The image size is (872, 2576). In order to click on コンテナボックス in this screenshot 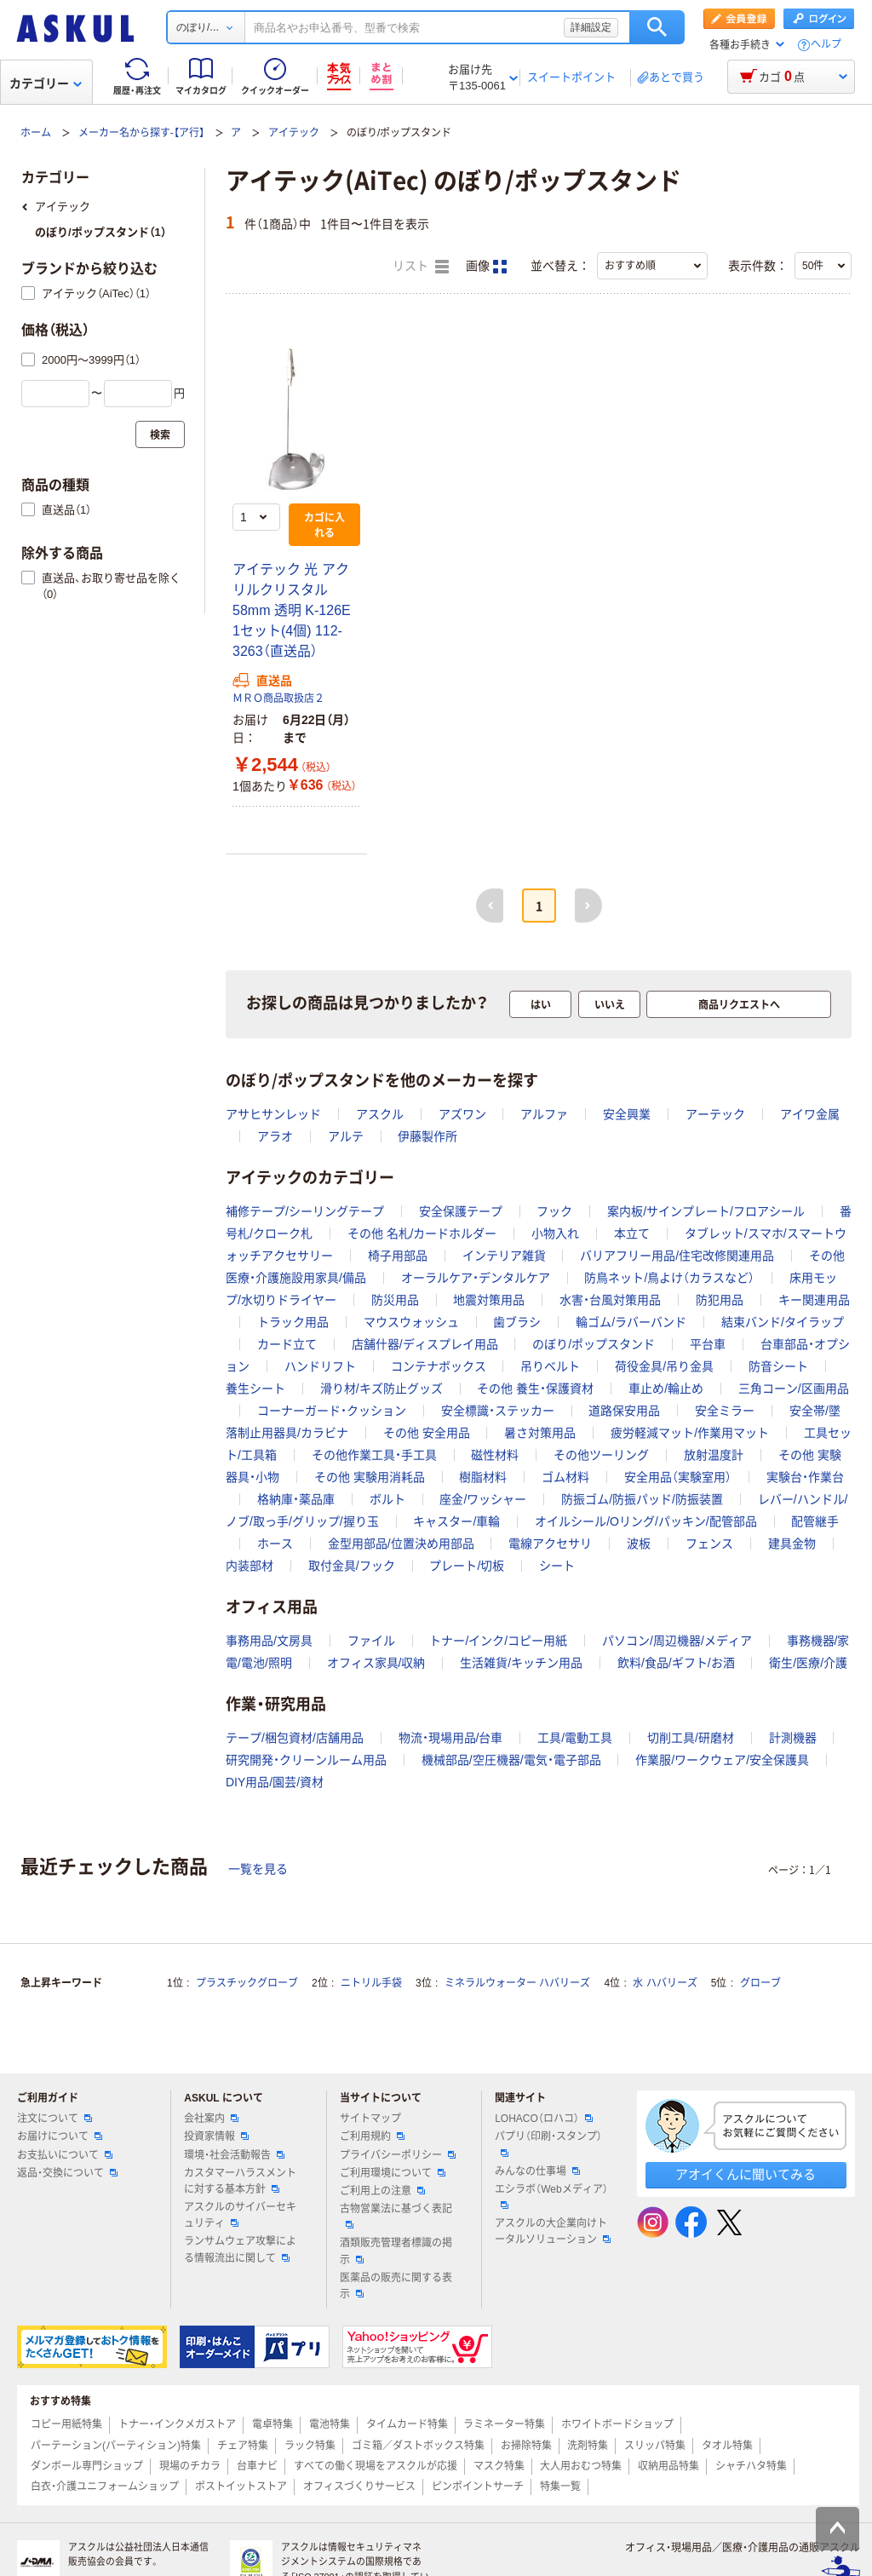, I will do `click(438, 1366)`.